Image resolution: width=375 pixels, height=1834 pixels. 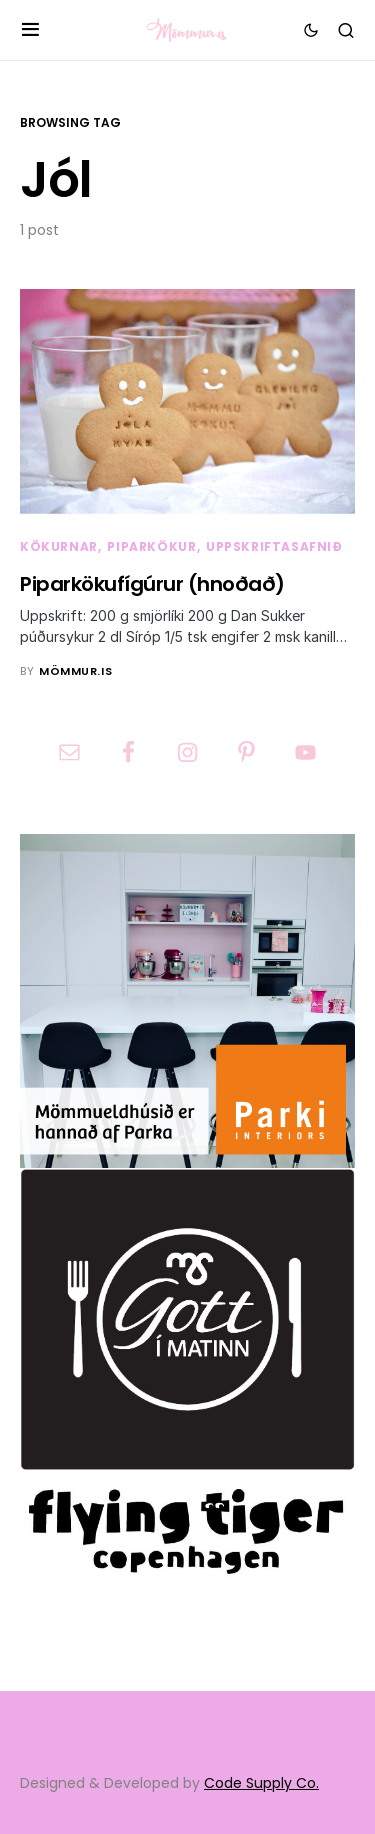 I want to click on Code Supply Co., so click(x=261, y=1783).